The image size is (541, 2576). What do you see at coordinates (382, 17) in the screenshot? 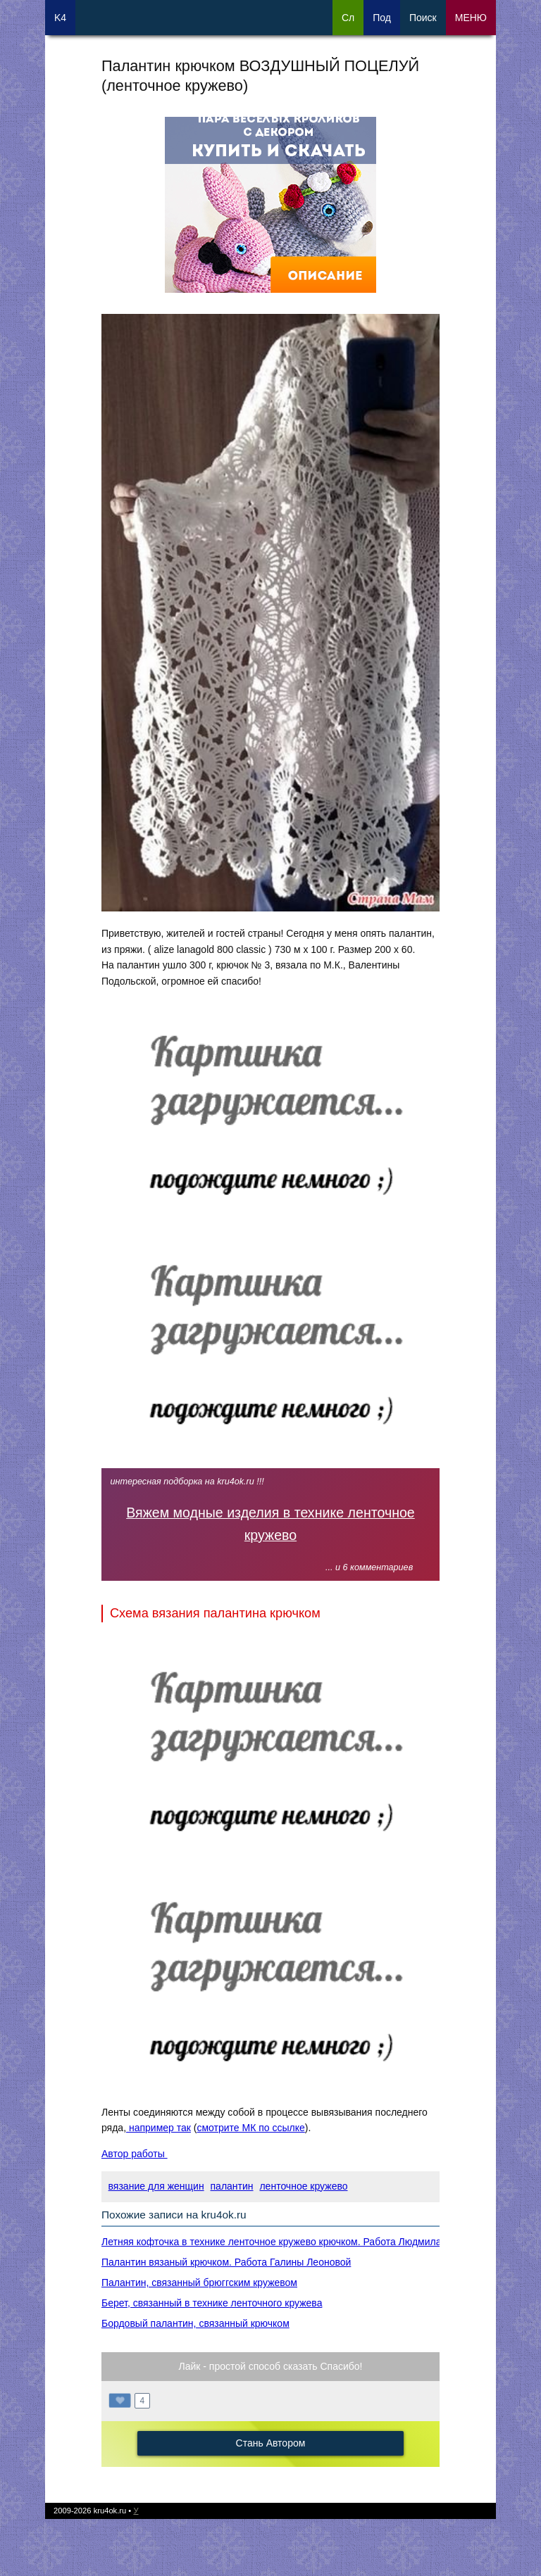
I see `Под` at bounding box center [382, 17].